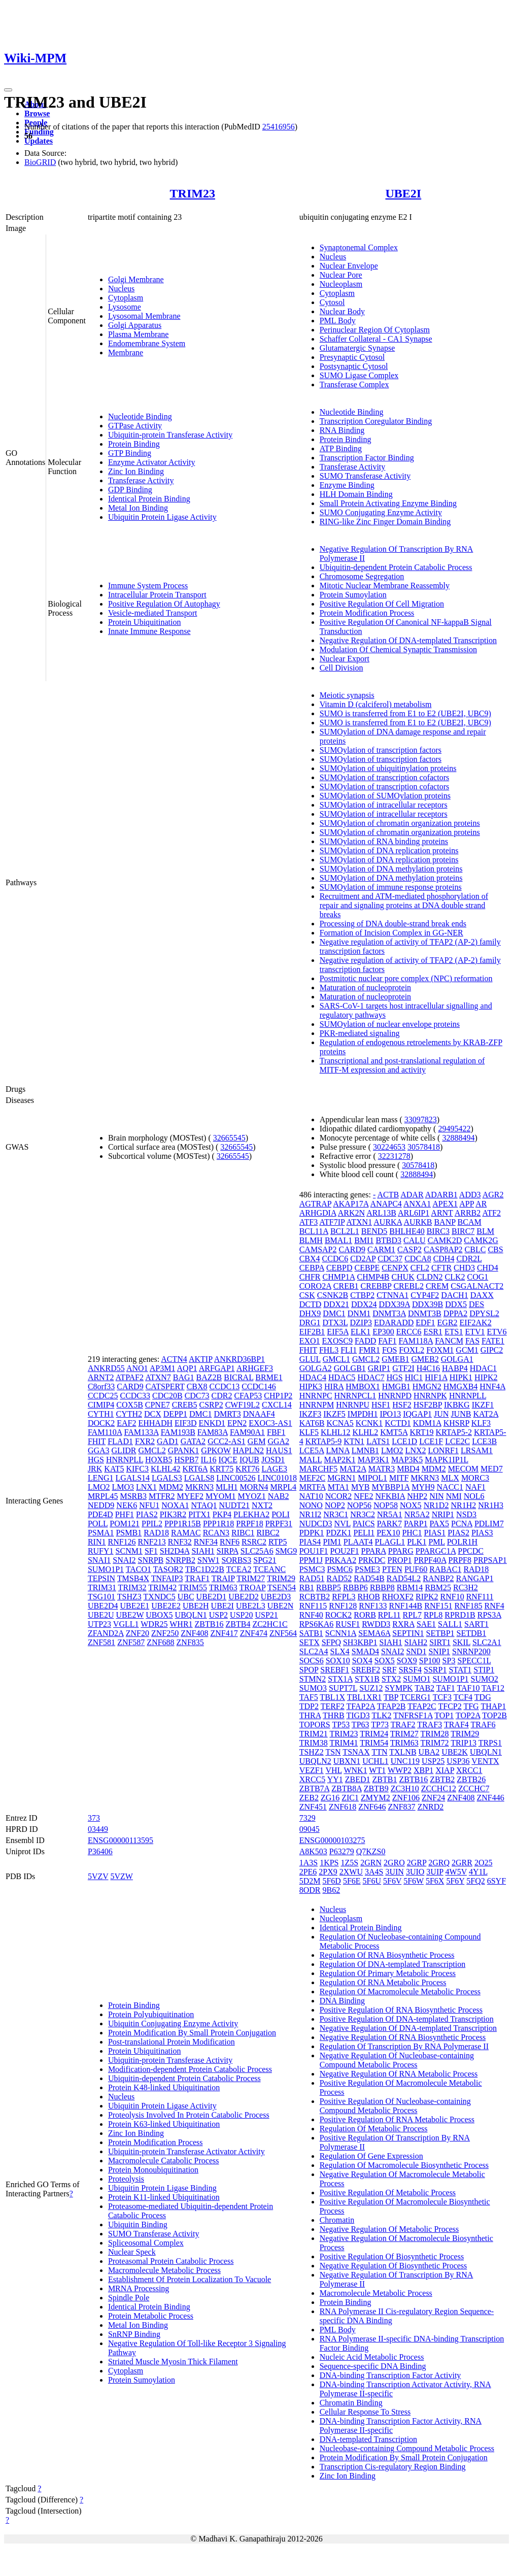 Image resolution: width=513 pixels, height=2576 pixels. I want to click on PRPF8, so click(460, 1560).